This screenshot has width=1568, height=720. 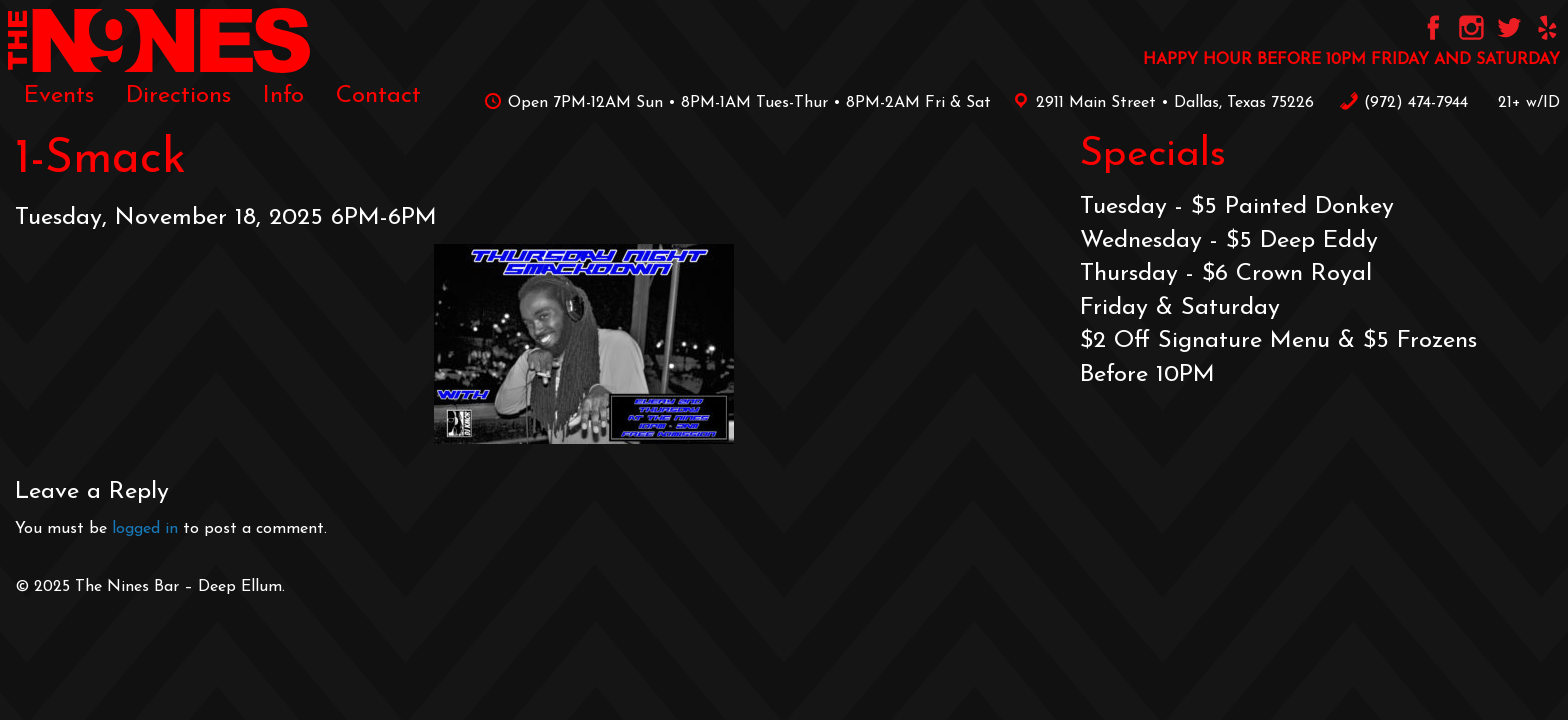 I want to click on [menuitem], so click(x=59, y=96).